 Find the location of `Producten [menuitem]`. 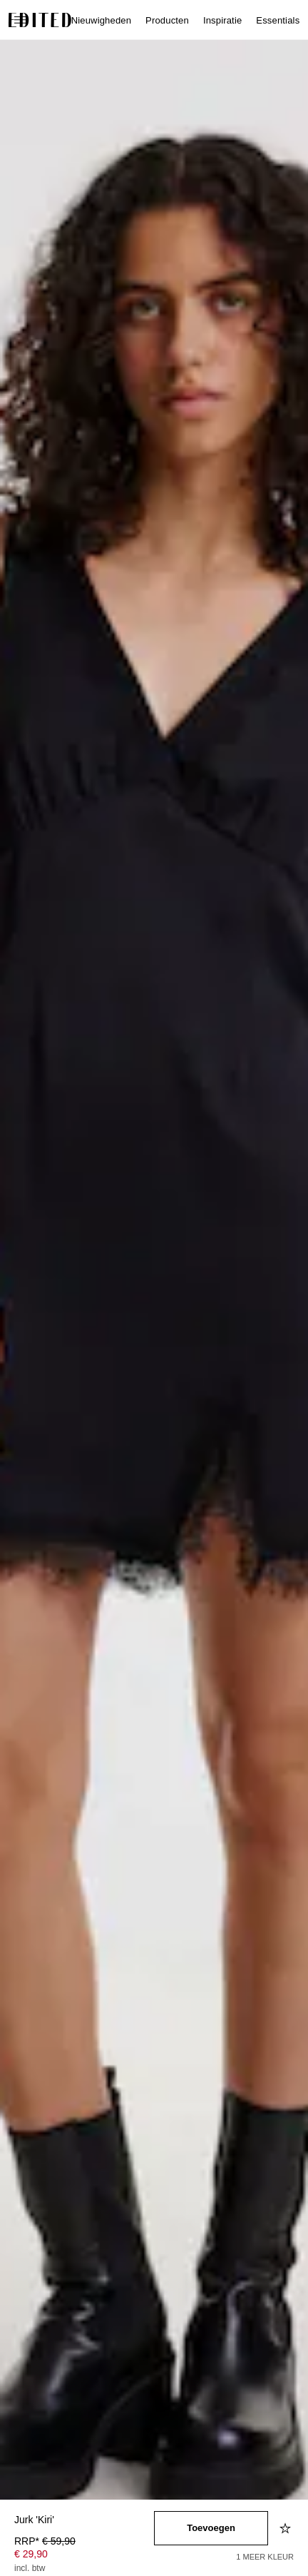

Producten [menuitem] is located at coordinates (167, 20).